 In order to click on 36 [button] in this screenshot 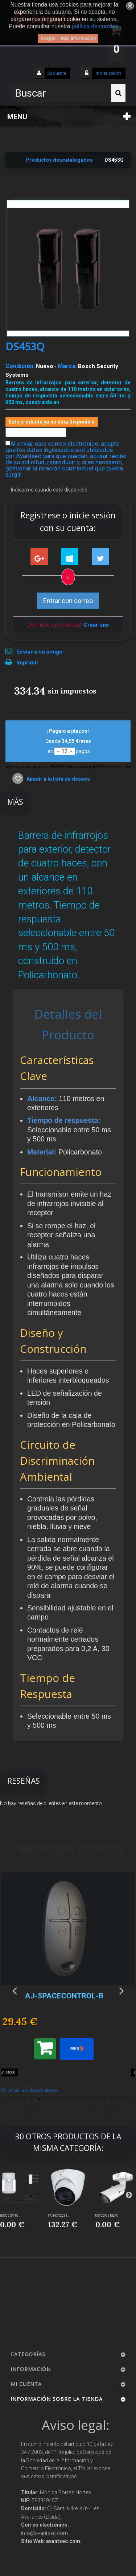, I will do `click(24, 2116)`.